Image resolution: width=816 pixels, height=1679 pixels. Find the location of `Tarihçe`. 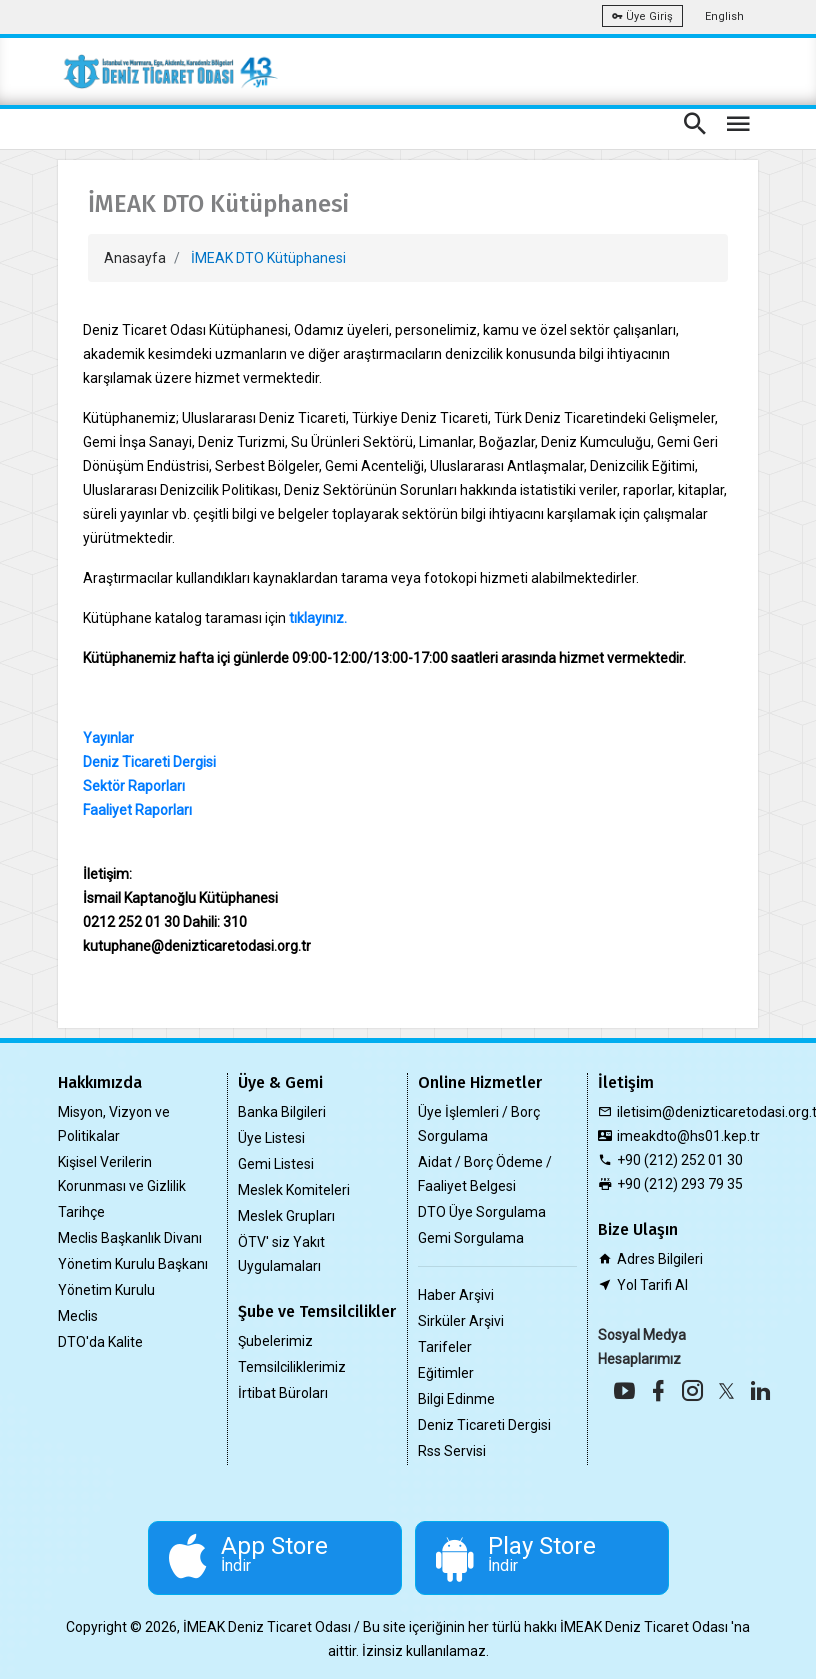

Tarihçe is located at coordinates (81, 1212).